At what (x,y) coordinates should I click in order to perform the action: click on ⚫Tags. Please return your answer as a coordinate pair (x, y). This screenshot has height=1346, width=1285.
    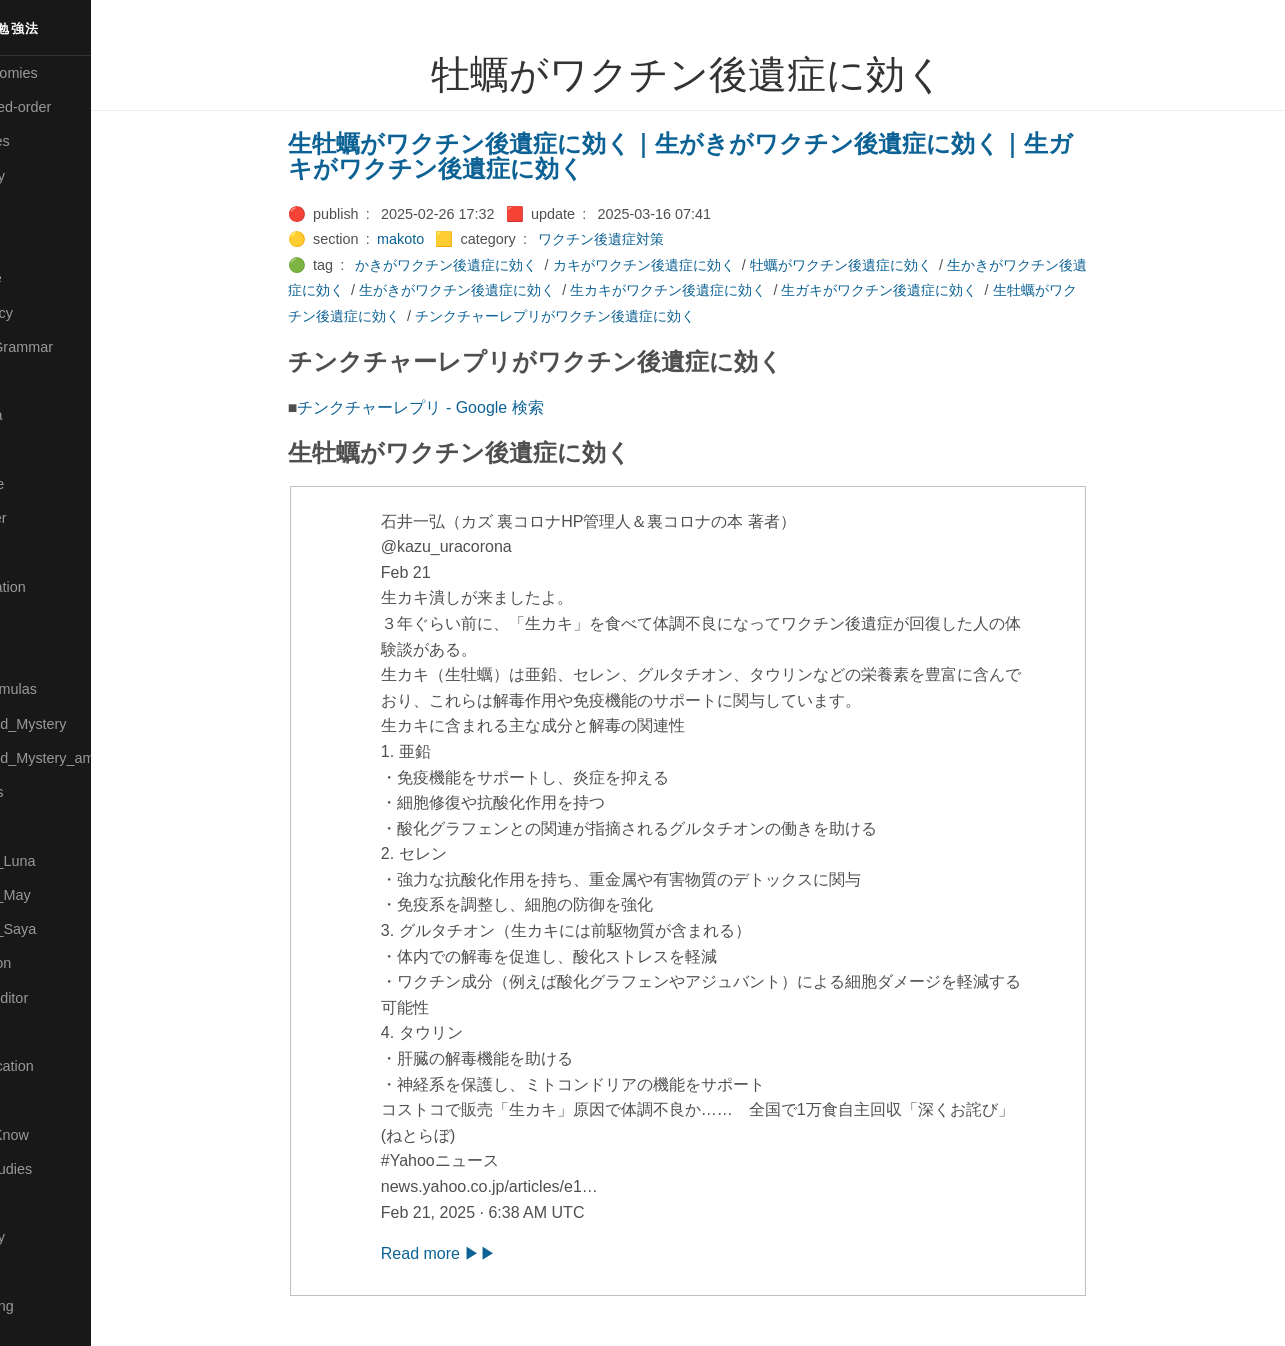
    Looking at the image, I should click on (33, 1272).